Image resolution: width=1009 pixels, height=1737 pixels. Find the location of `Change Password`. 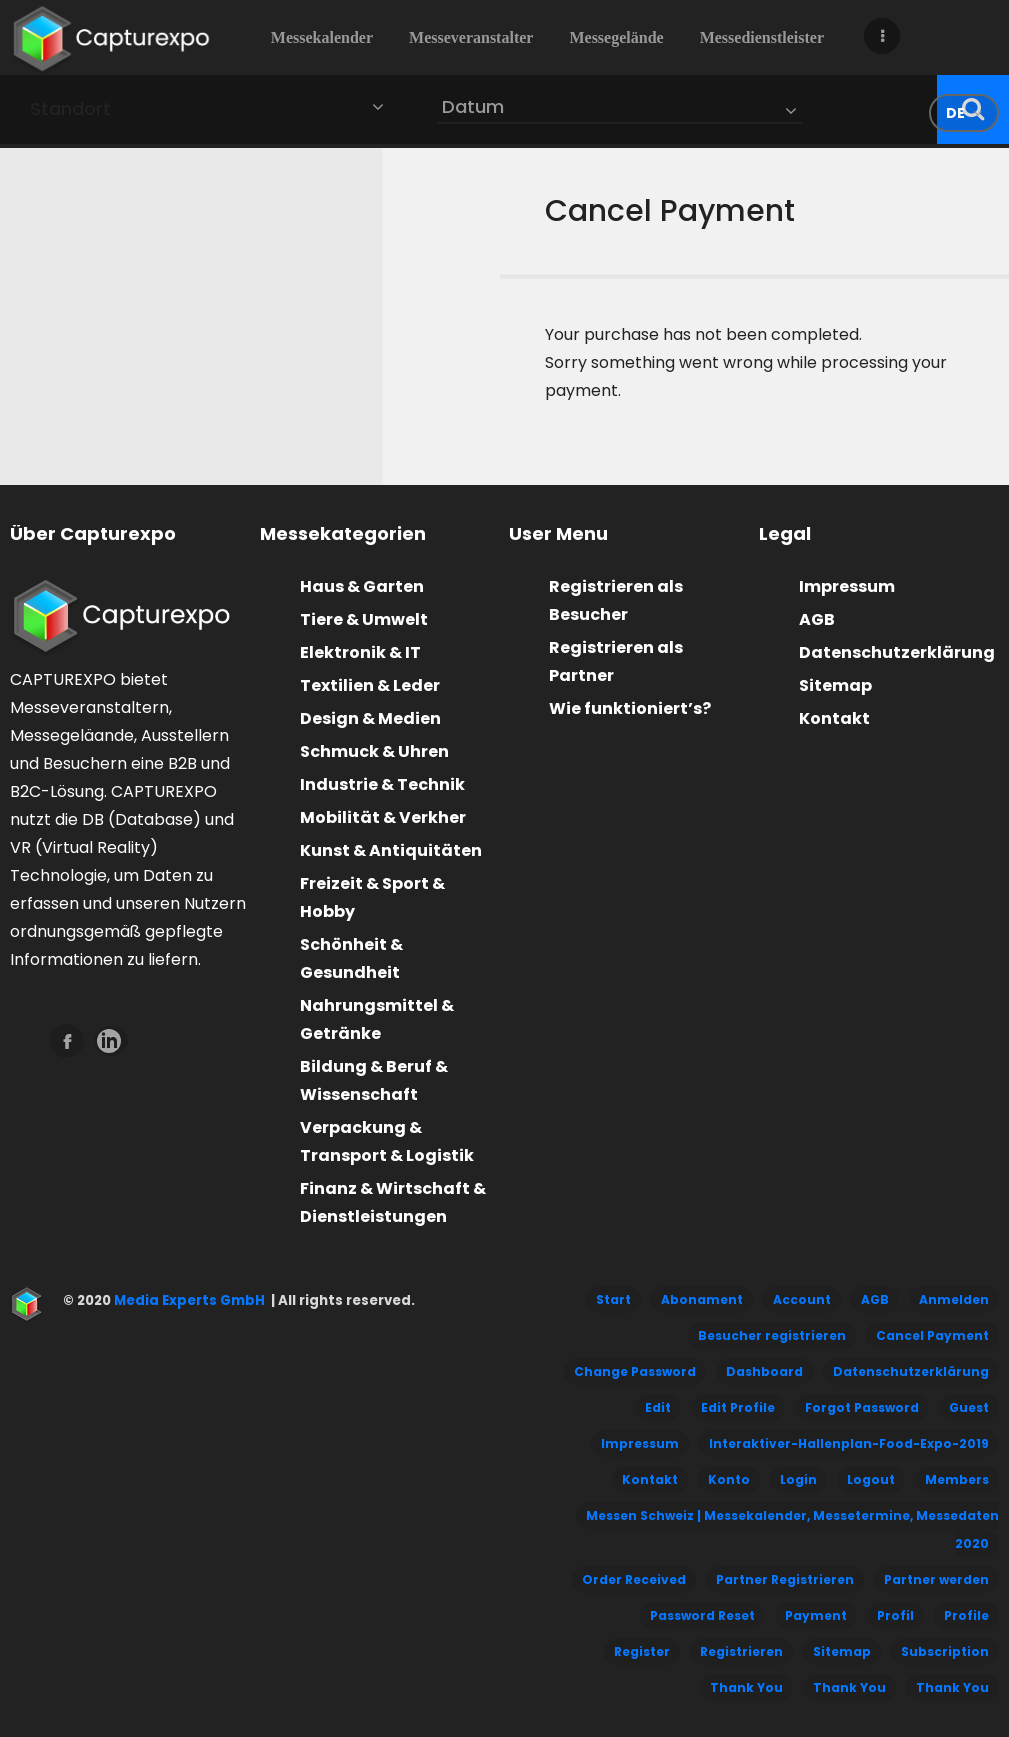

Change Password is located at coordinates (635, 1371).